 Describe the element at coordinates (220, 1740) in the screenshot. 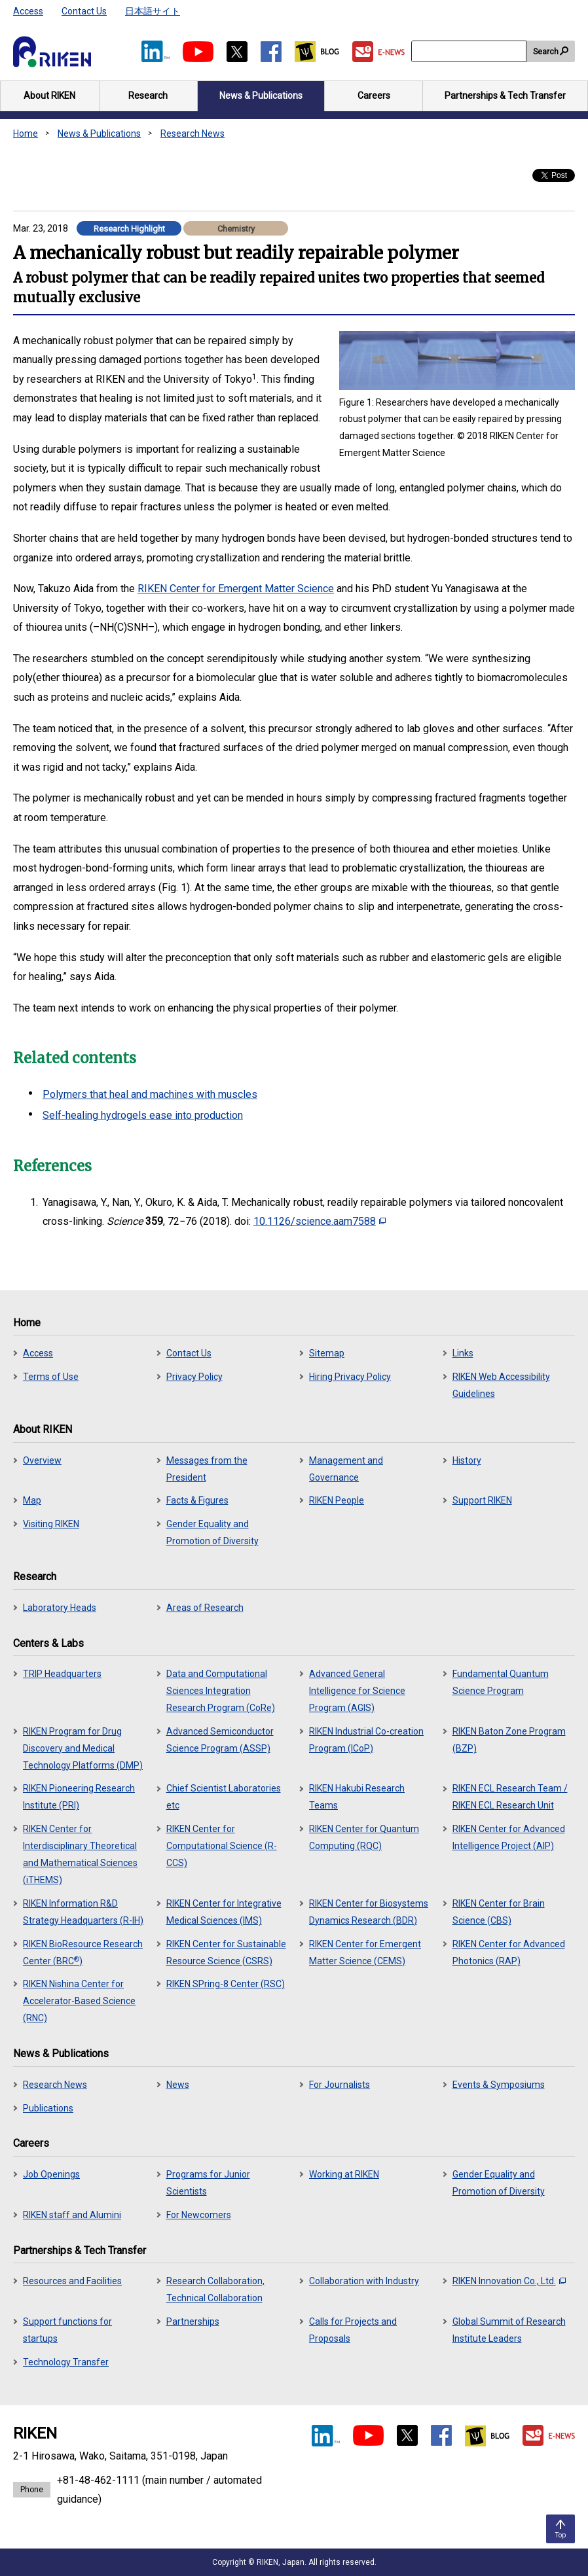

I see `Advanced Semiconductor Science Program (ASSP)` at that location.